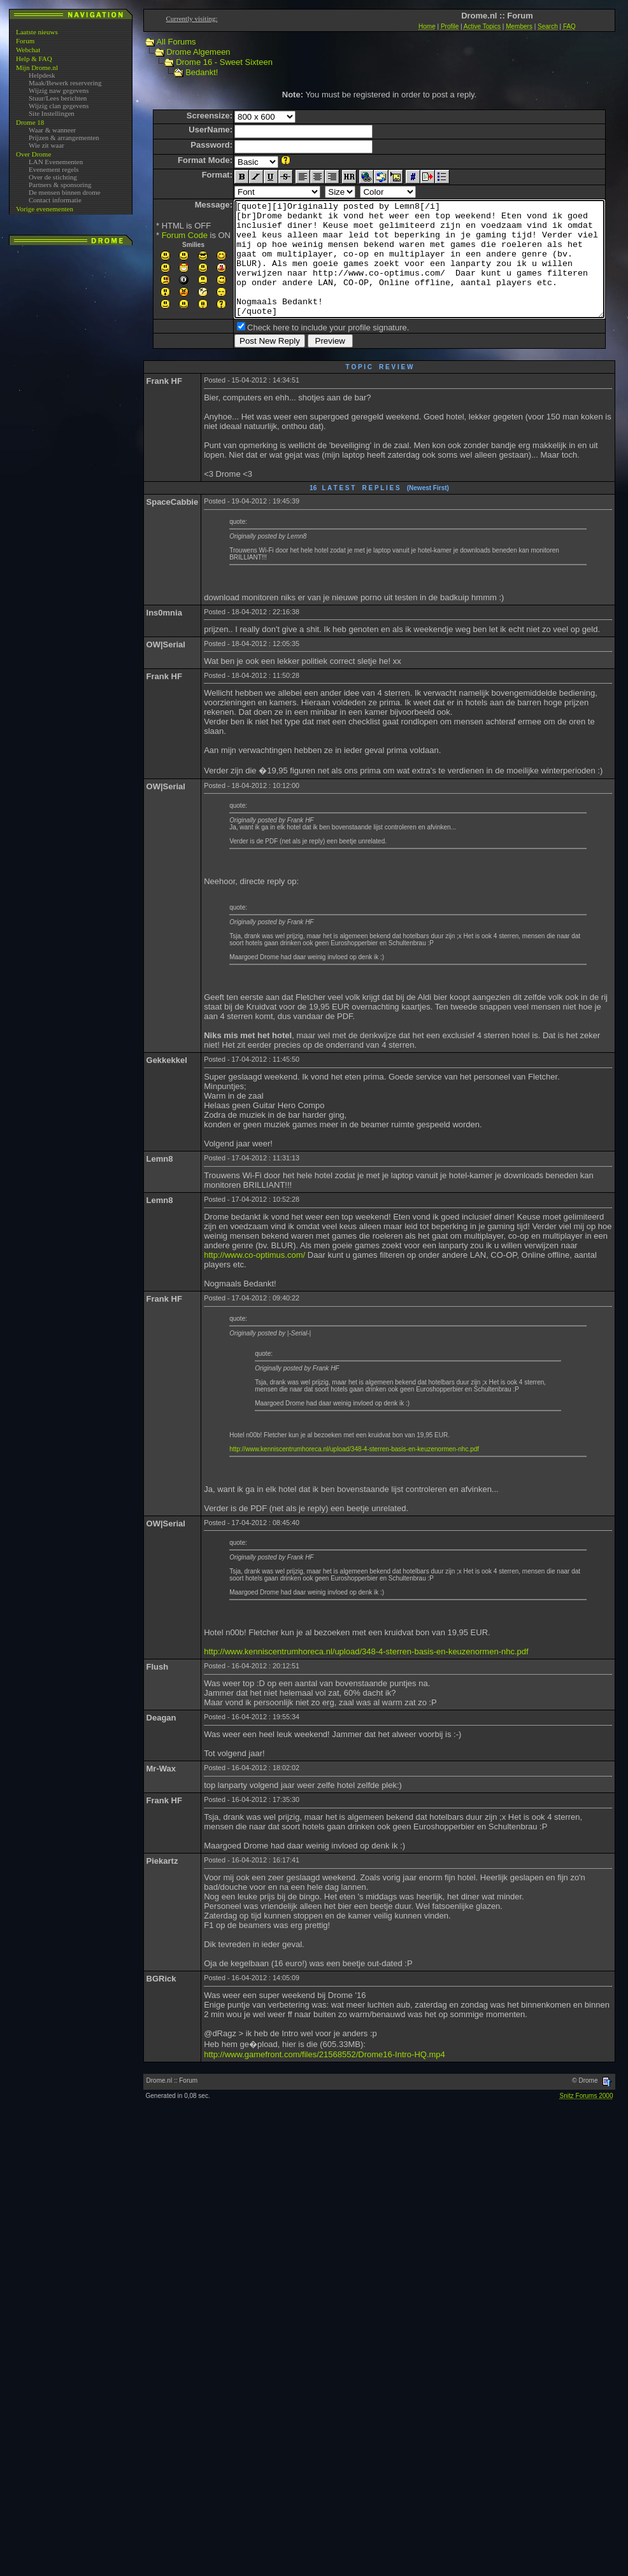 The height and width of the screenshot is (2576, 628). What do you see at coordinates (33, 154) in the screenshot?
I see `Over Drome` at bounding box center [33, 154].